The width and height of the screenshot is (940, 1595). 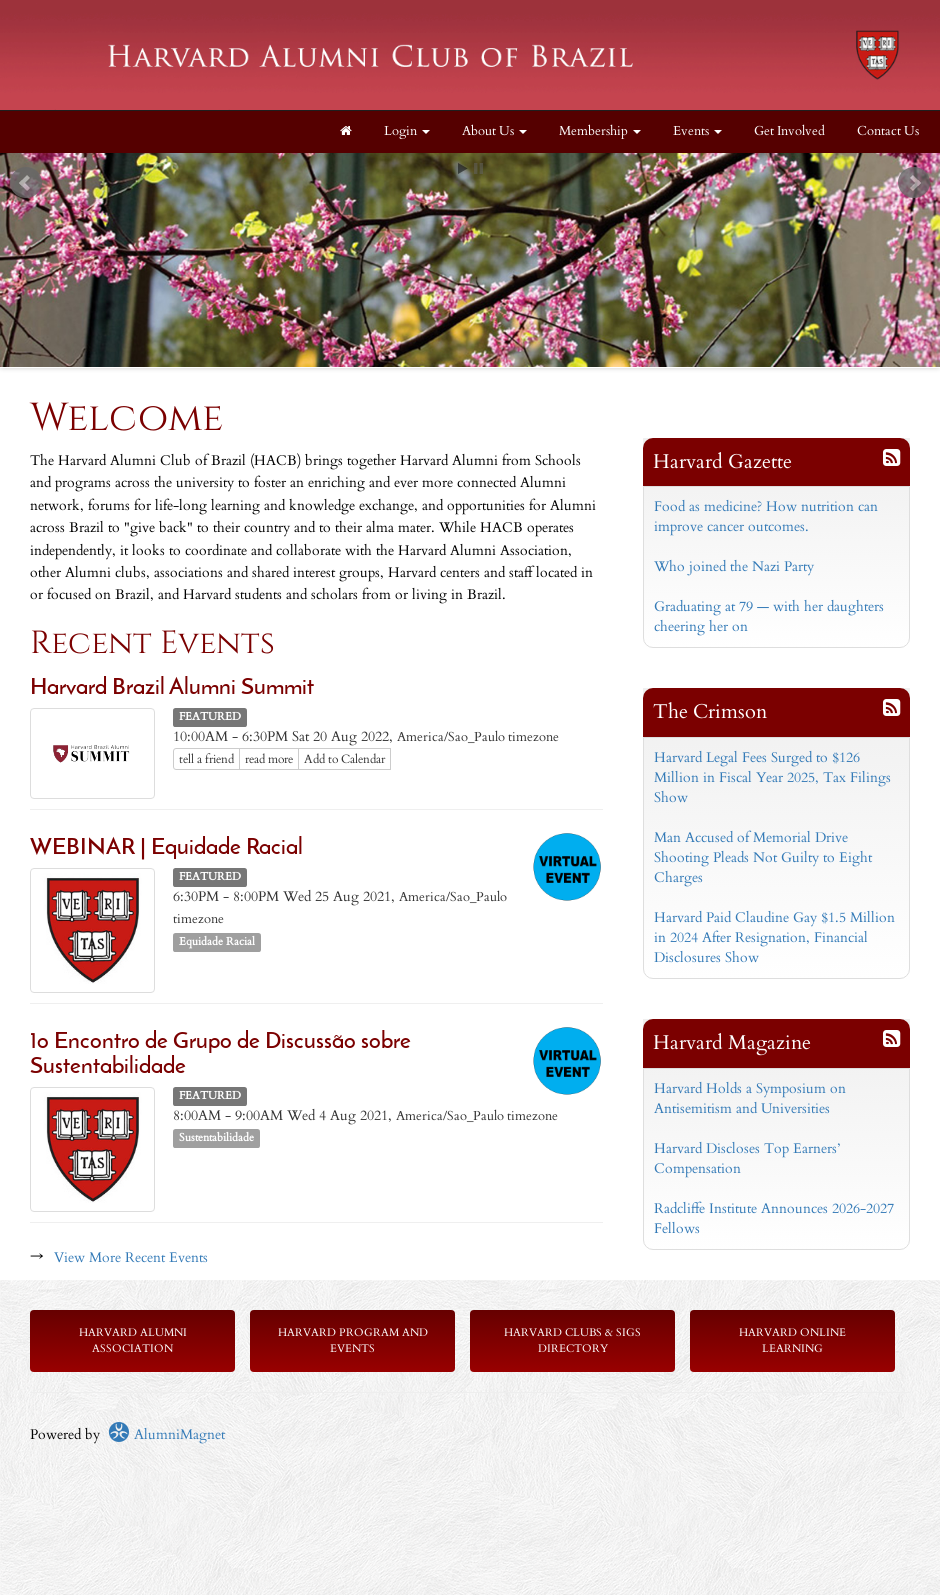 What do you see at coordinates (494, 131) in the screenshot?
I see `About Us [button]` at bounding box center [494, 131].